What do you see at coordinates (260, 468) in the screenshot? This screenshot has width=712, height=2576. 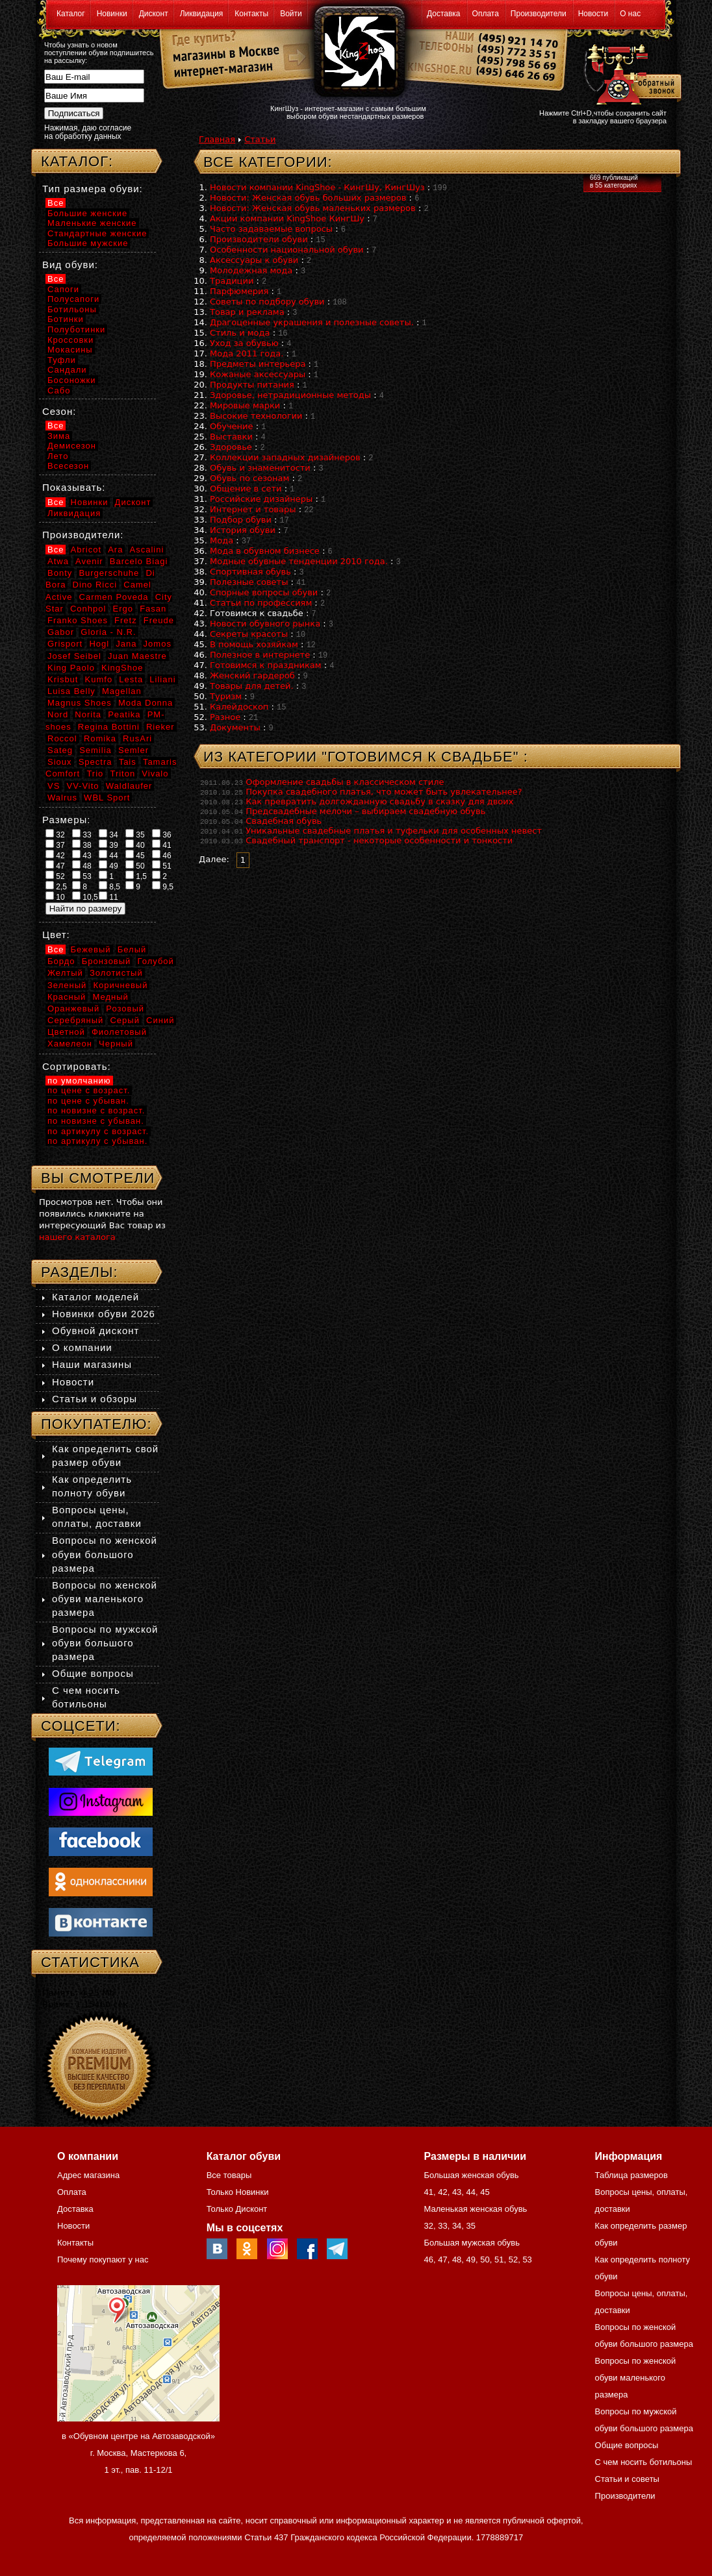 I see `Обувь и знаменитости` at bounding box center [260, 468].